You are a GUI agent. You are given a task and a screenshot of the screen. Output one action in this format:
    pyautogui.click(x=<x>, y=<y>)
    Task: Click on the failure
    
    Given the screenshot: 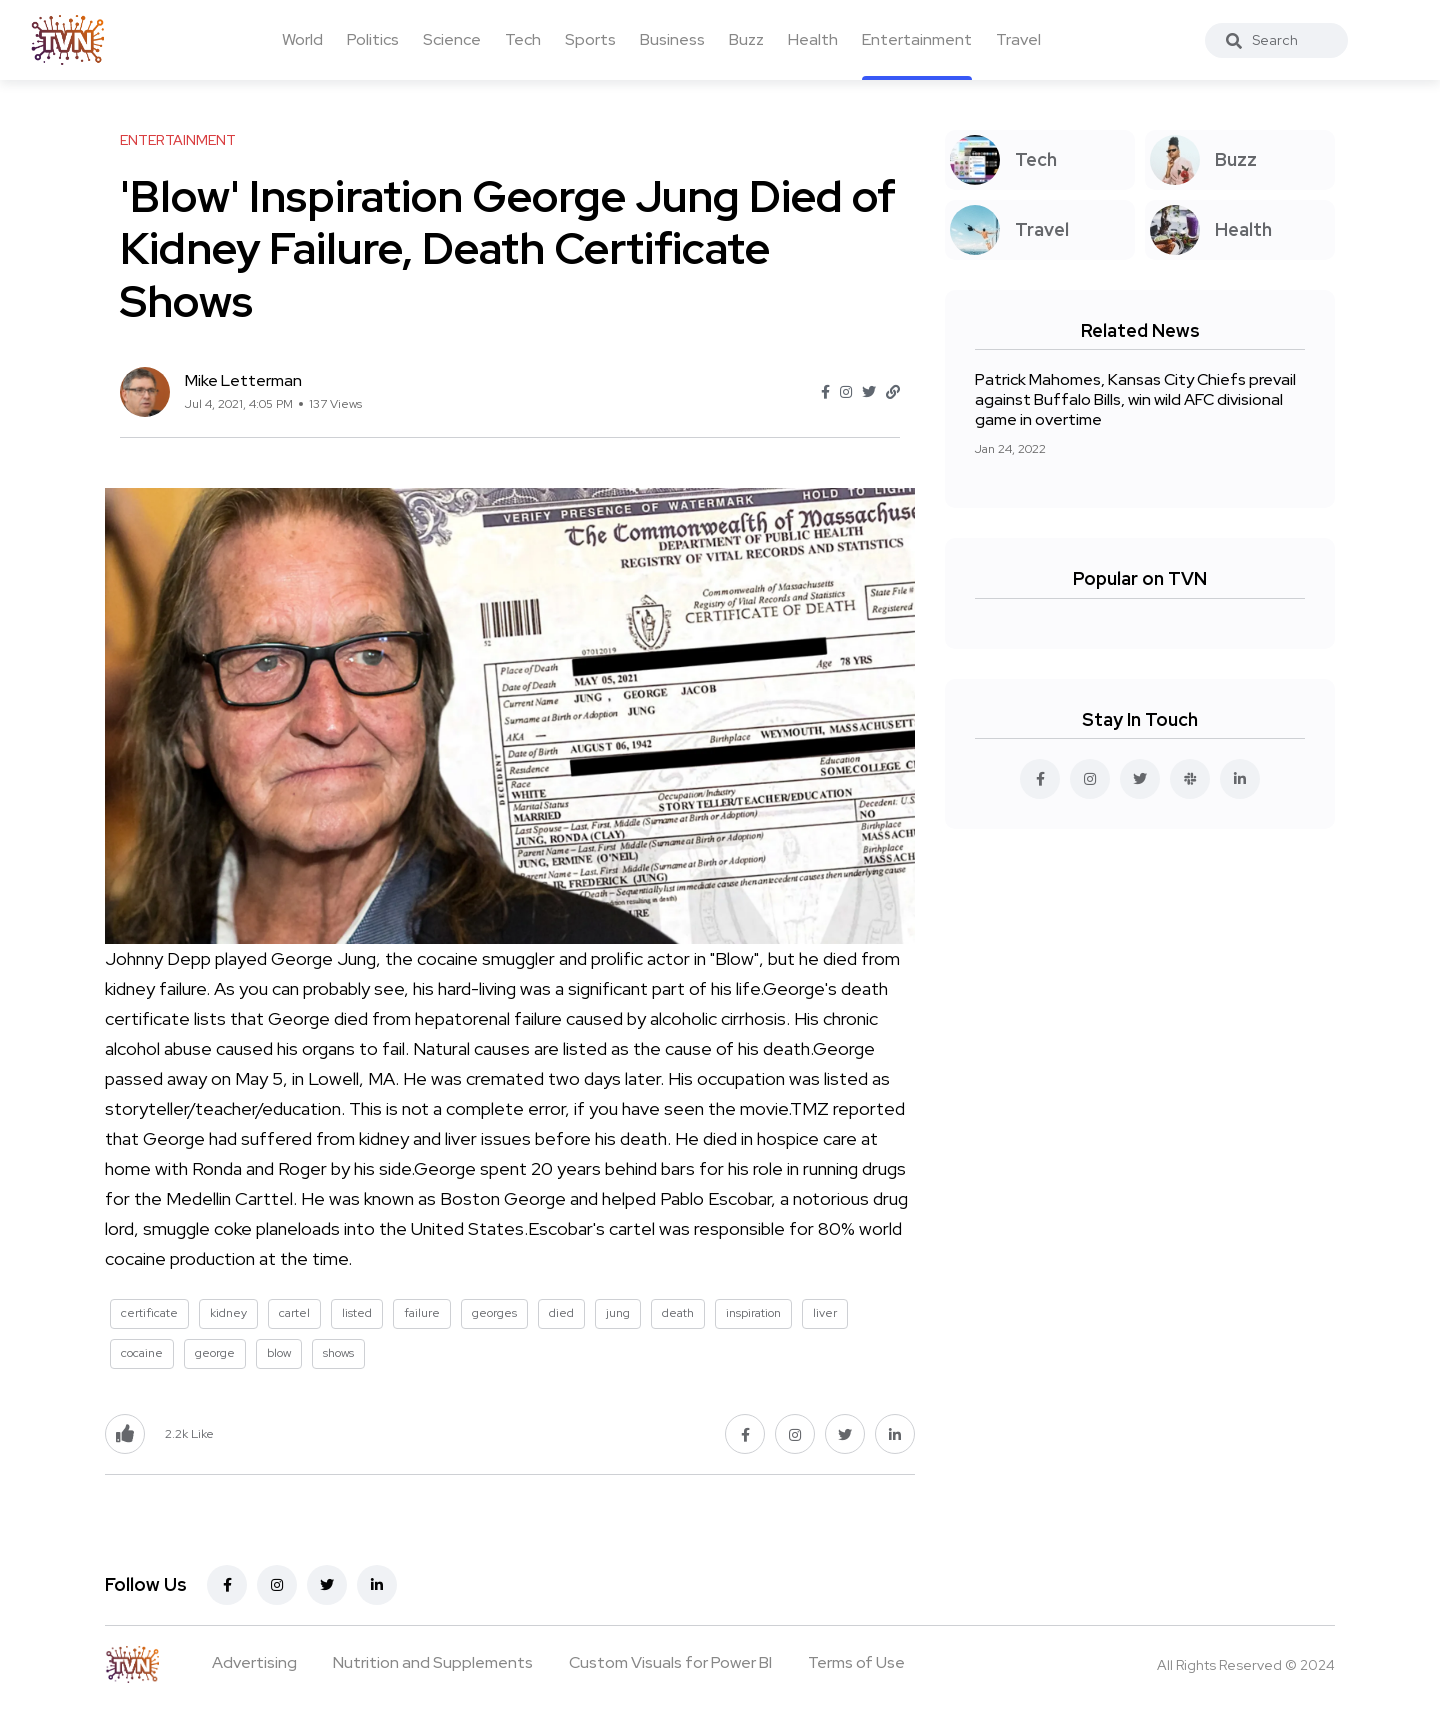 What is the action you would take?
    pyautogui.click(x=422, y=1313)
    